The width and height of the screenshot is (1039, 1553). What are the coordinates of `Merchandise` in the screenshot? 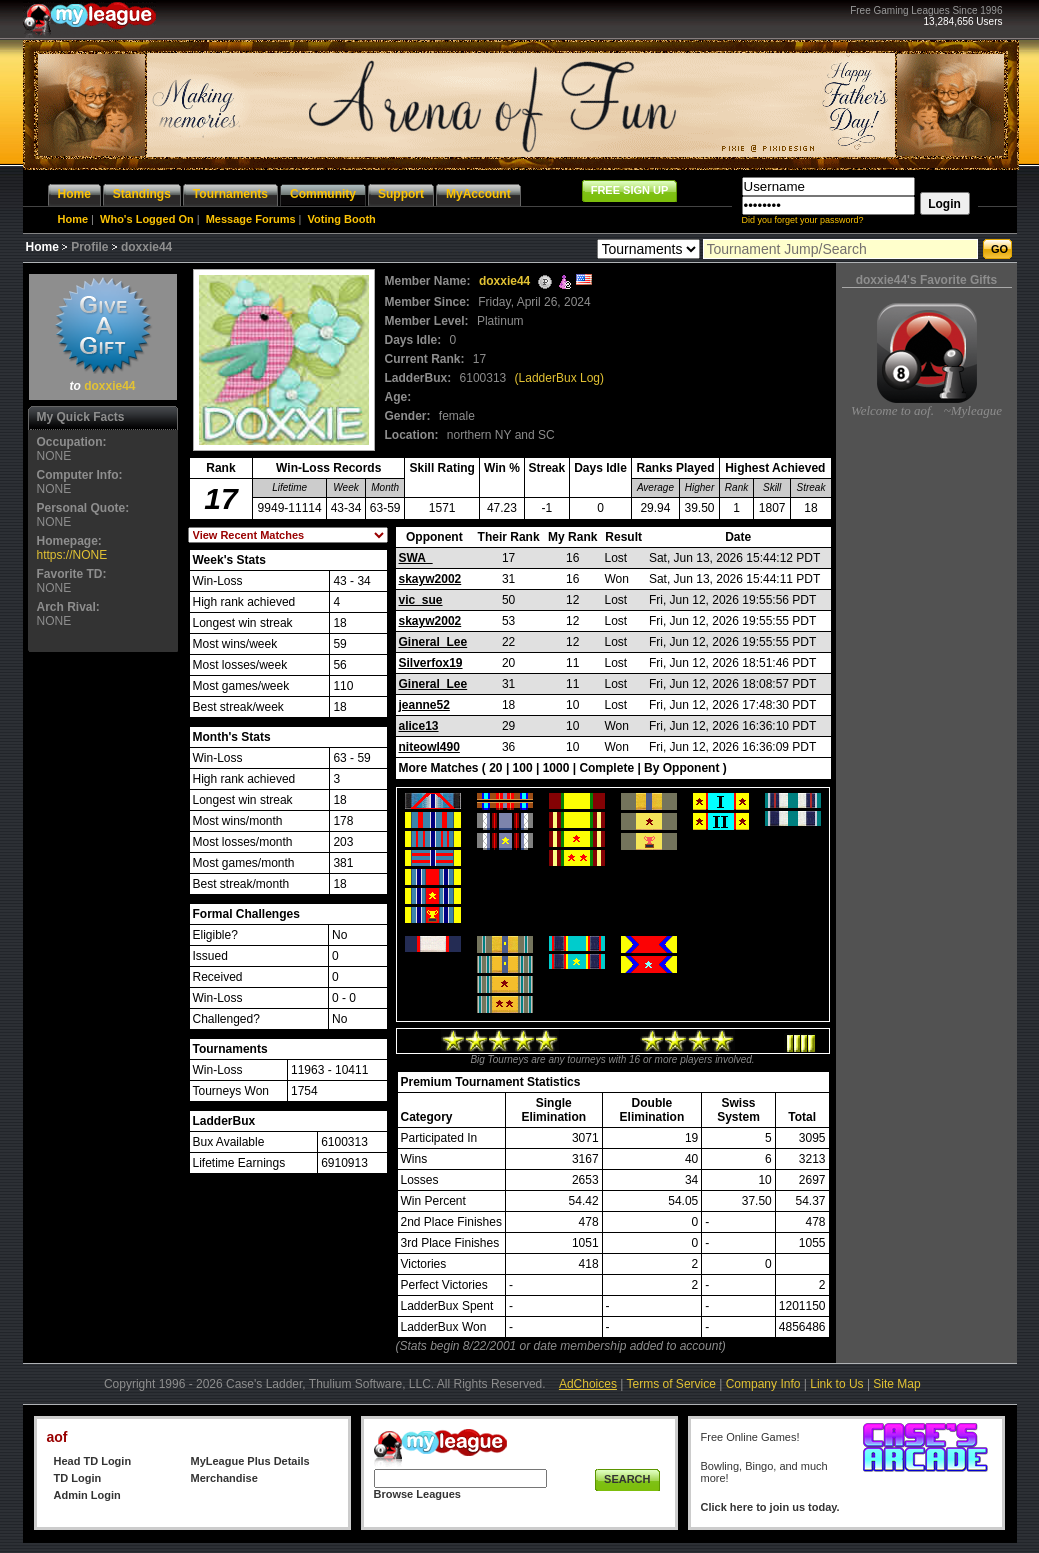 It's located at (224, 1478).